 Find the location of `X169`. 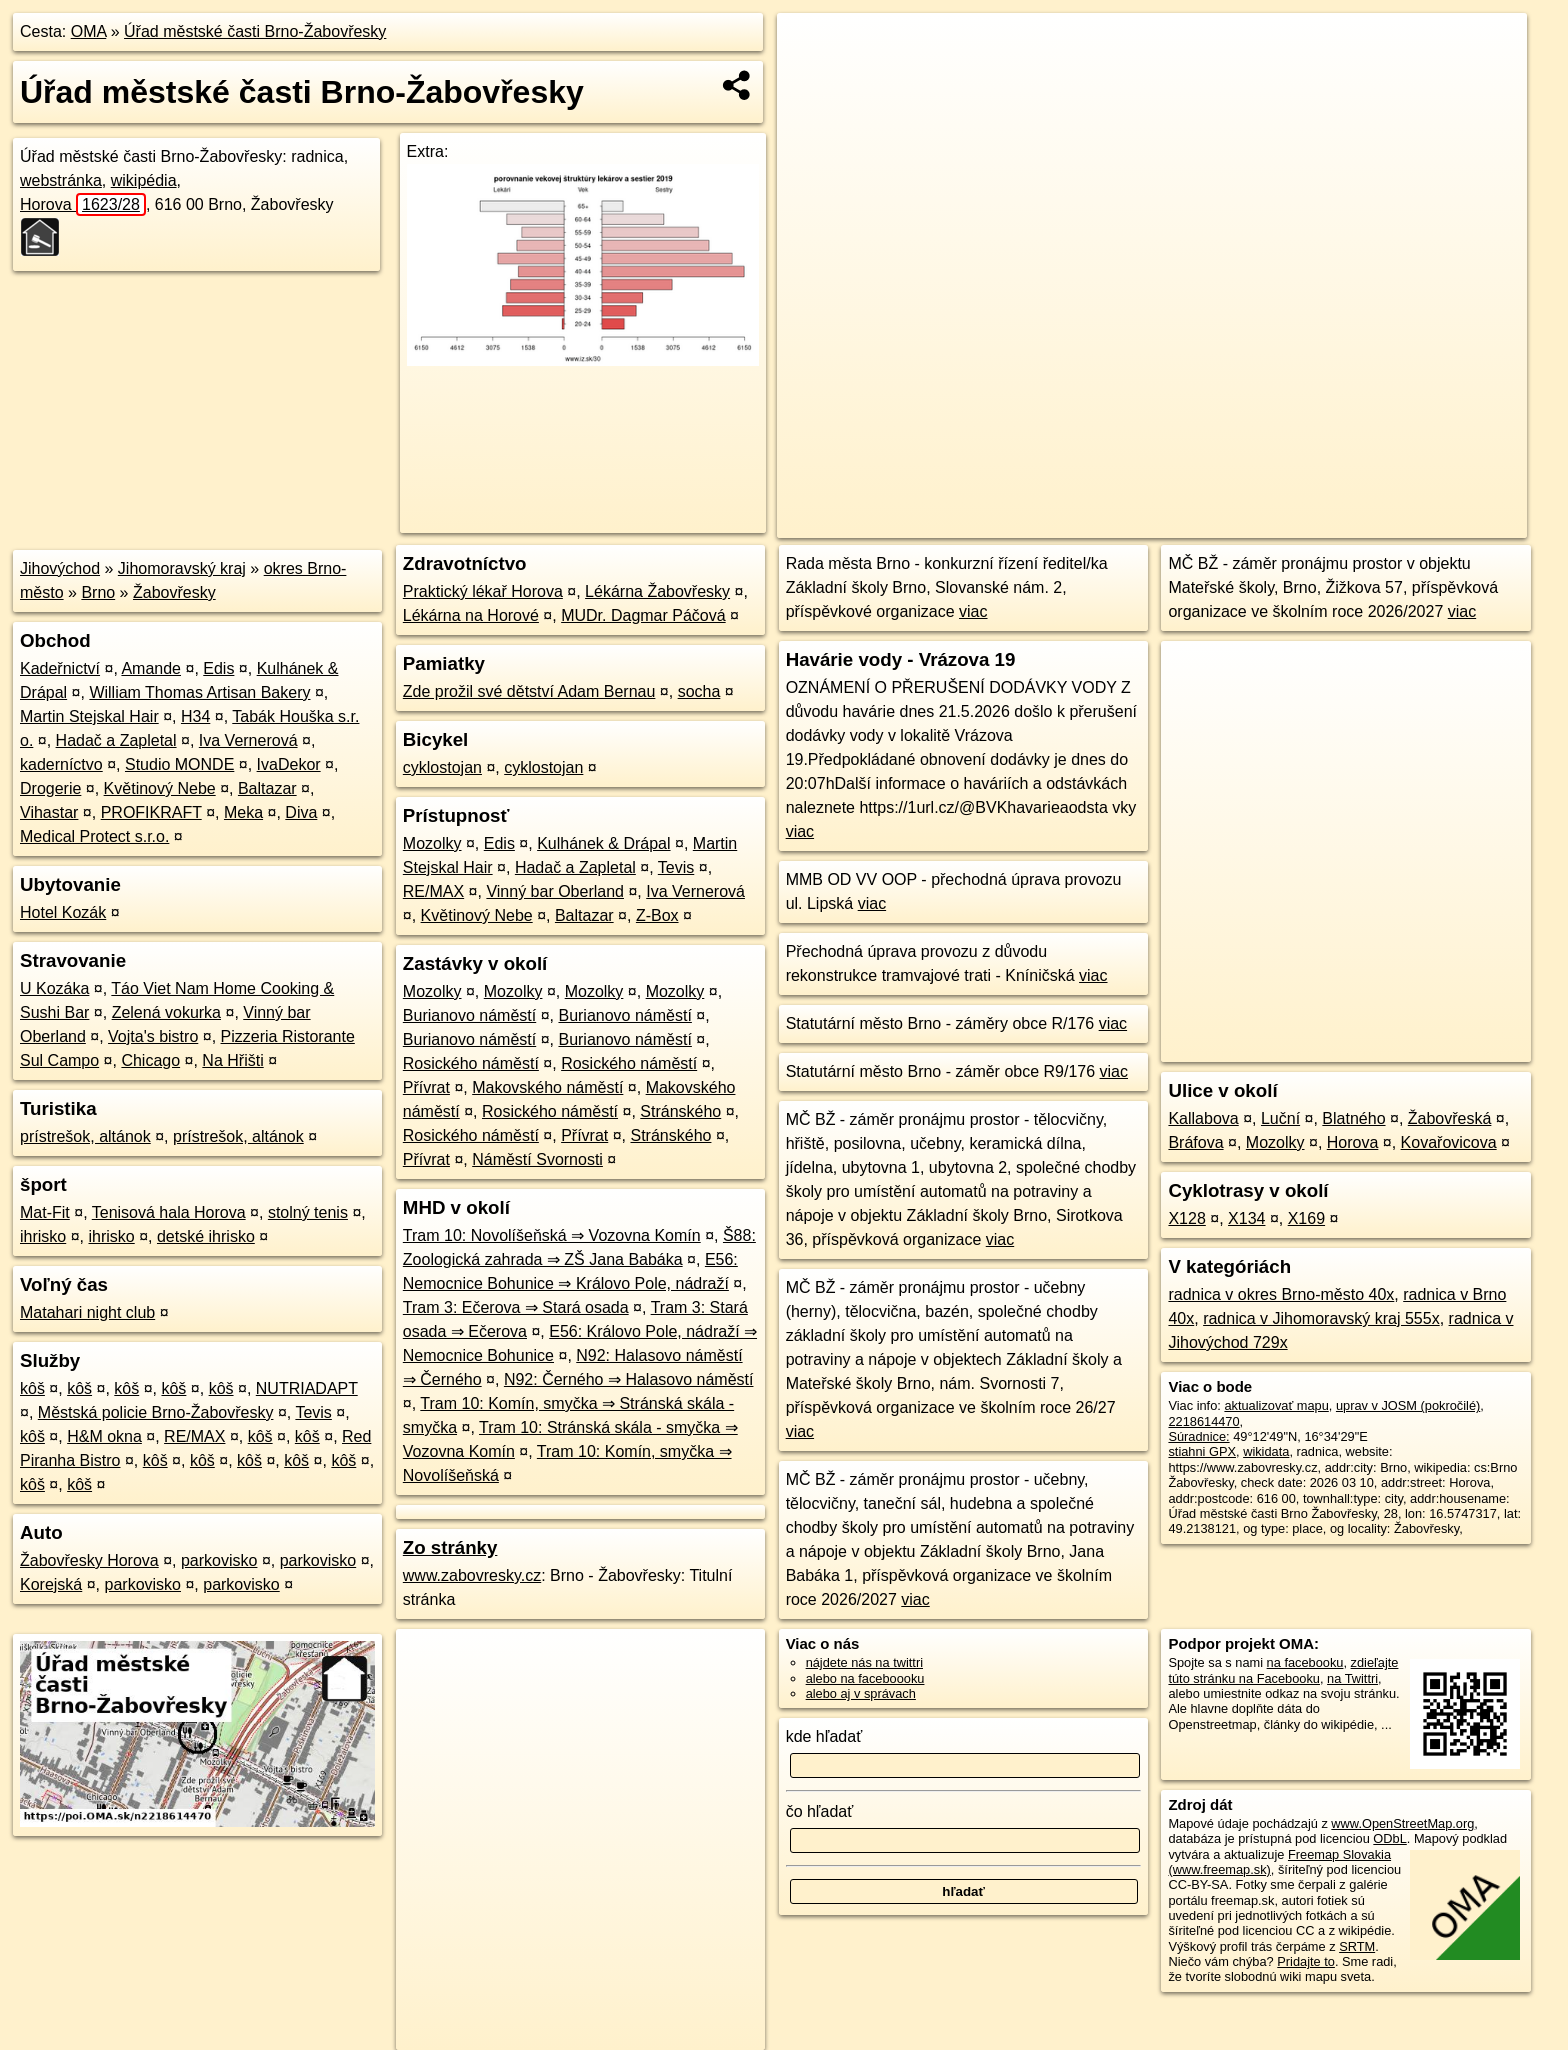

X169 is located at coordinates (1306, 1218).